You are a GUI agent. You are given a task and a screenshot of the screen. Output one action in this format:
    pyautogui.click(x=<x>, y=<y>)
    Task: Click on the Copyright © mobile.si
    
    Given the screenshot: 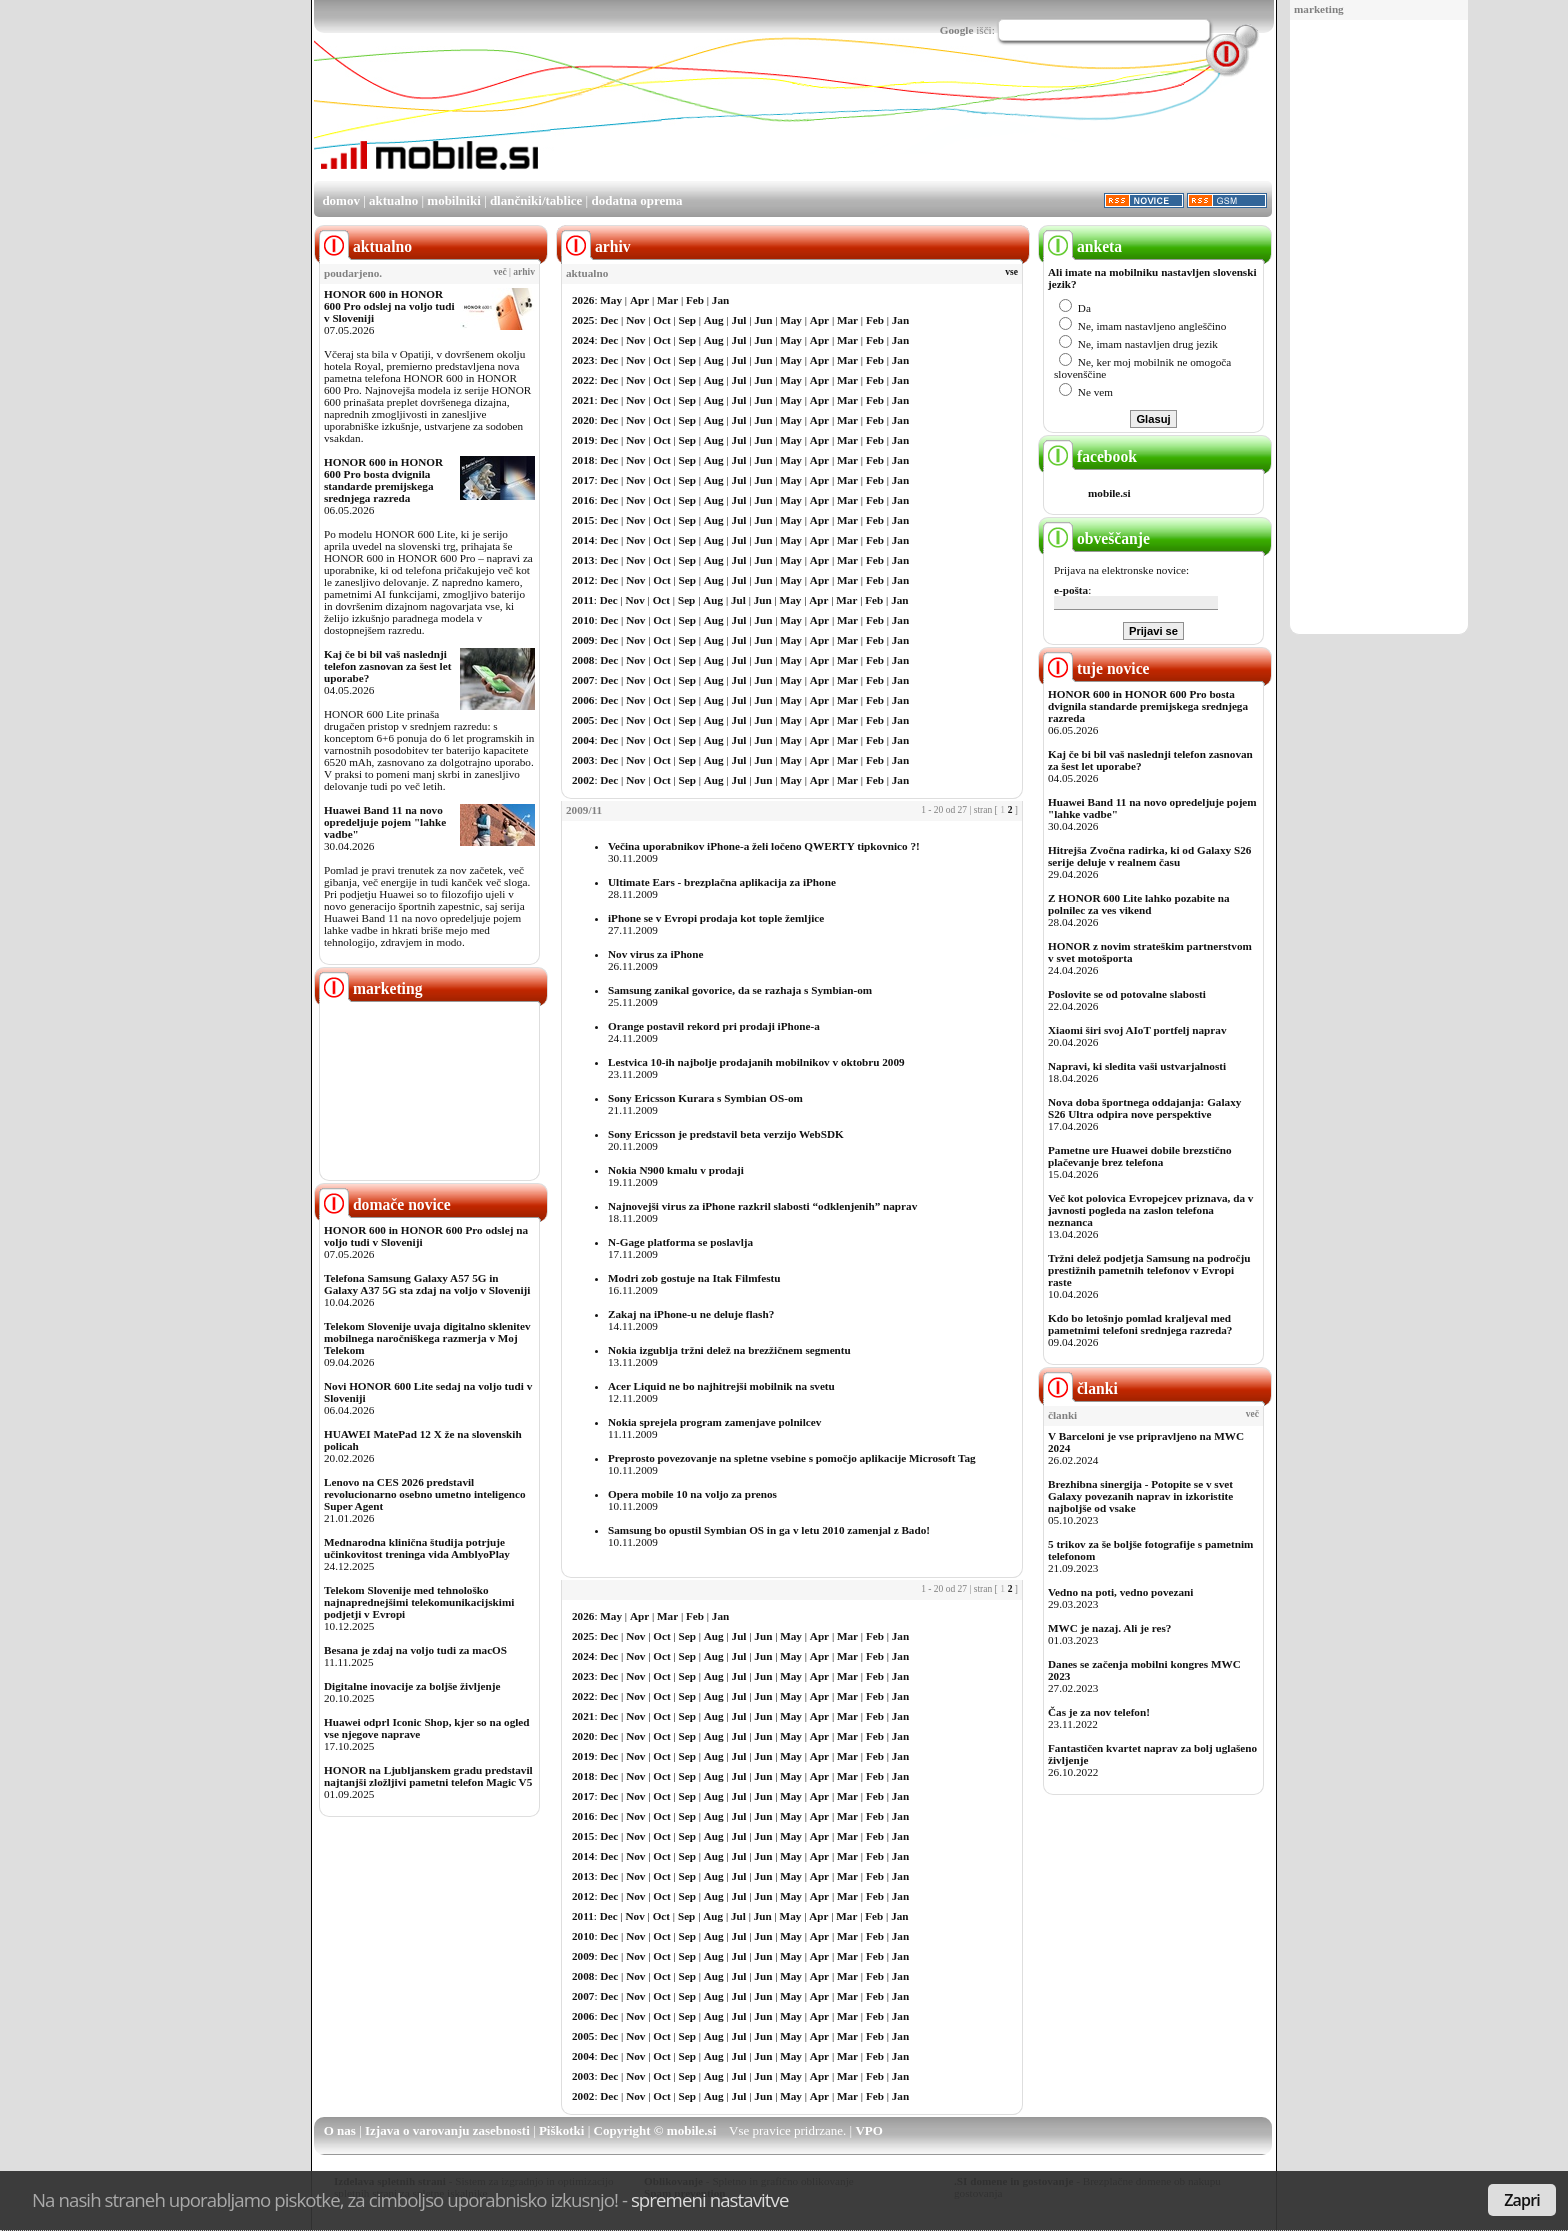 What is the action you would take?
    pyautogui.click(x=655, y=2130)
    